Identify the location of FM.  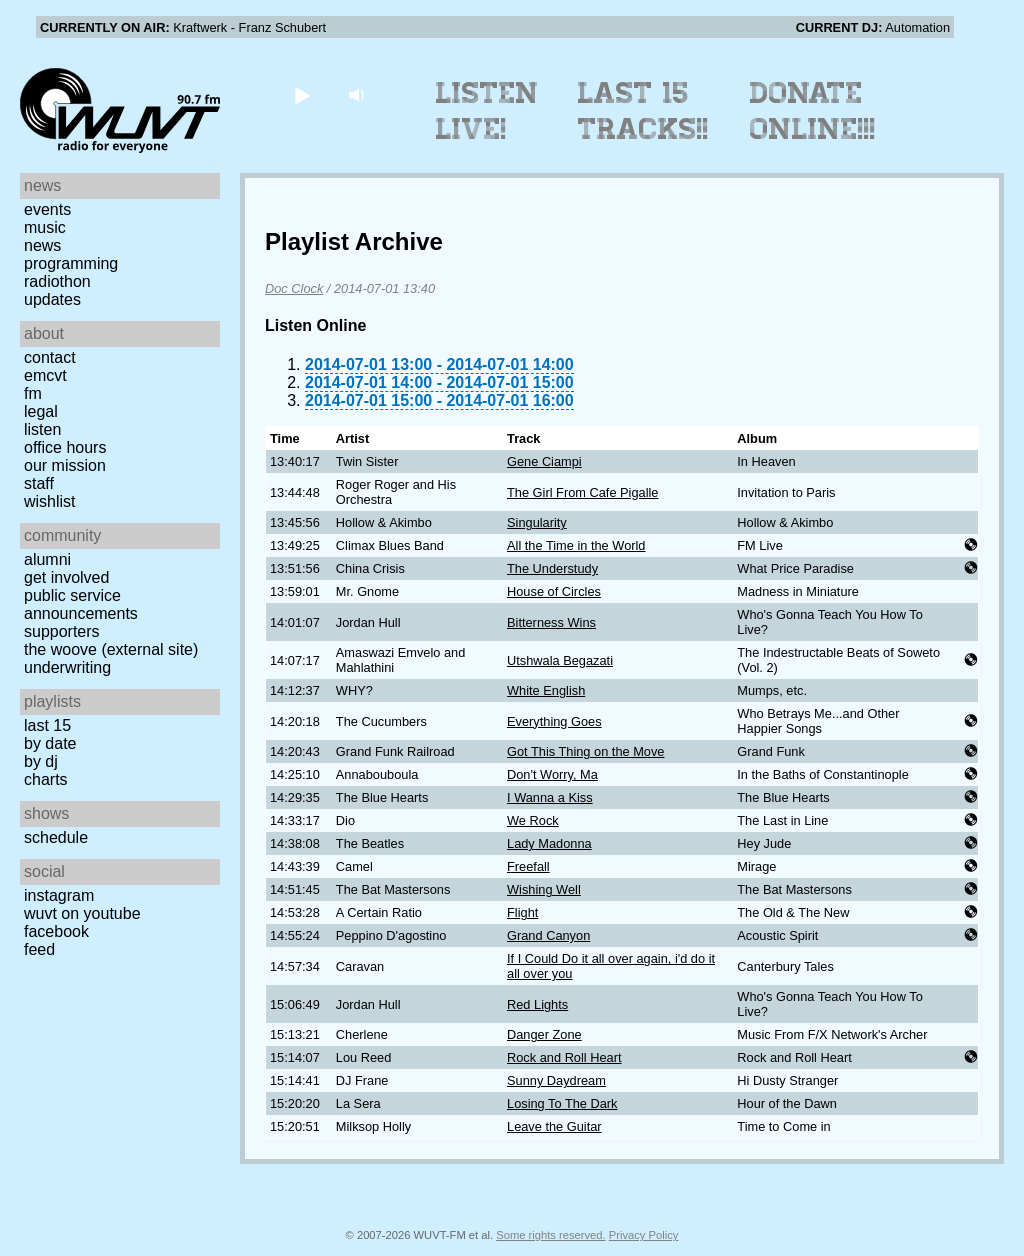
(33, 393).